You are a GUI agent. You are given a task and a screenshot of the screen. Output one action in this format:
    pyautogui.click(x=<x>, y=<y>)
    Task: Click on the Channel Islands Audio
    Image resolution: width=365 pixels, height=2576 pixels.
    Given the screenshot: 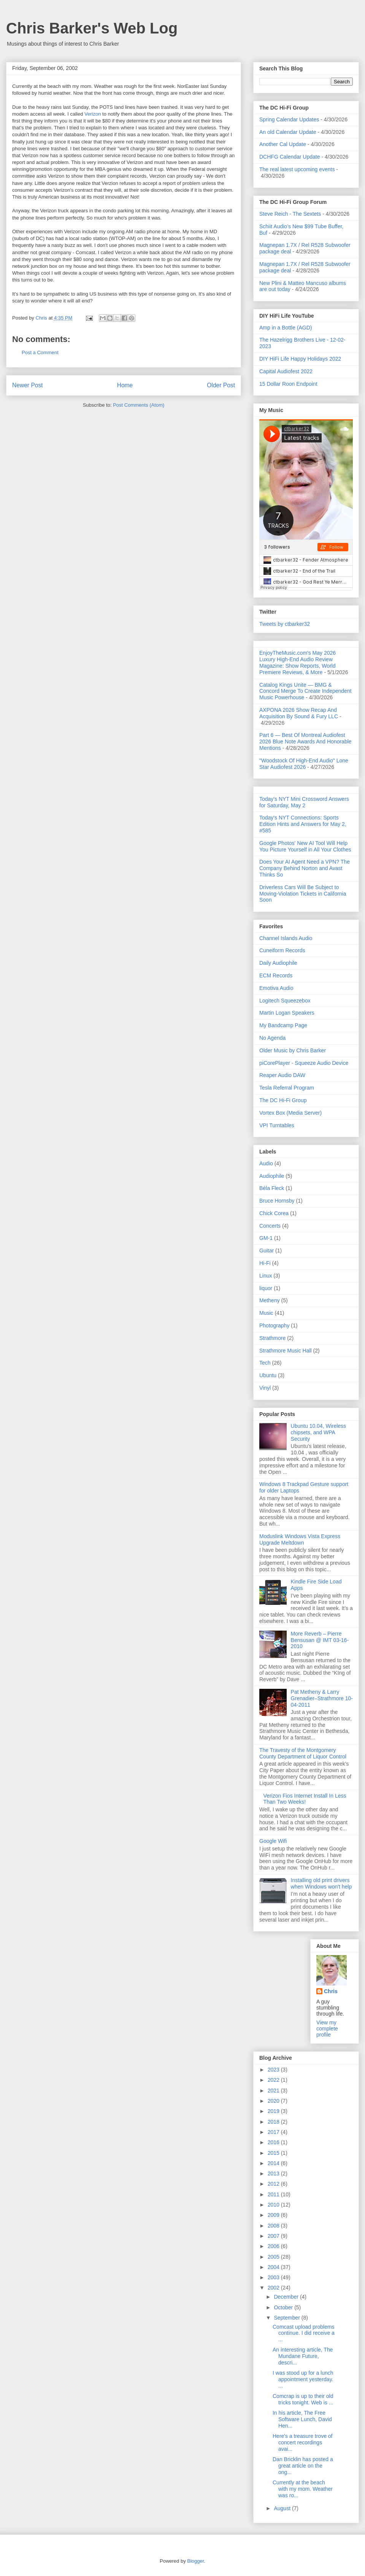 What is the action you would take?
    pyautogui.click(x=285, y=938)
    